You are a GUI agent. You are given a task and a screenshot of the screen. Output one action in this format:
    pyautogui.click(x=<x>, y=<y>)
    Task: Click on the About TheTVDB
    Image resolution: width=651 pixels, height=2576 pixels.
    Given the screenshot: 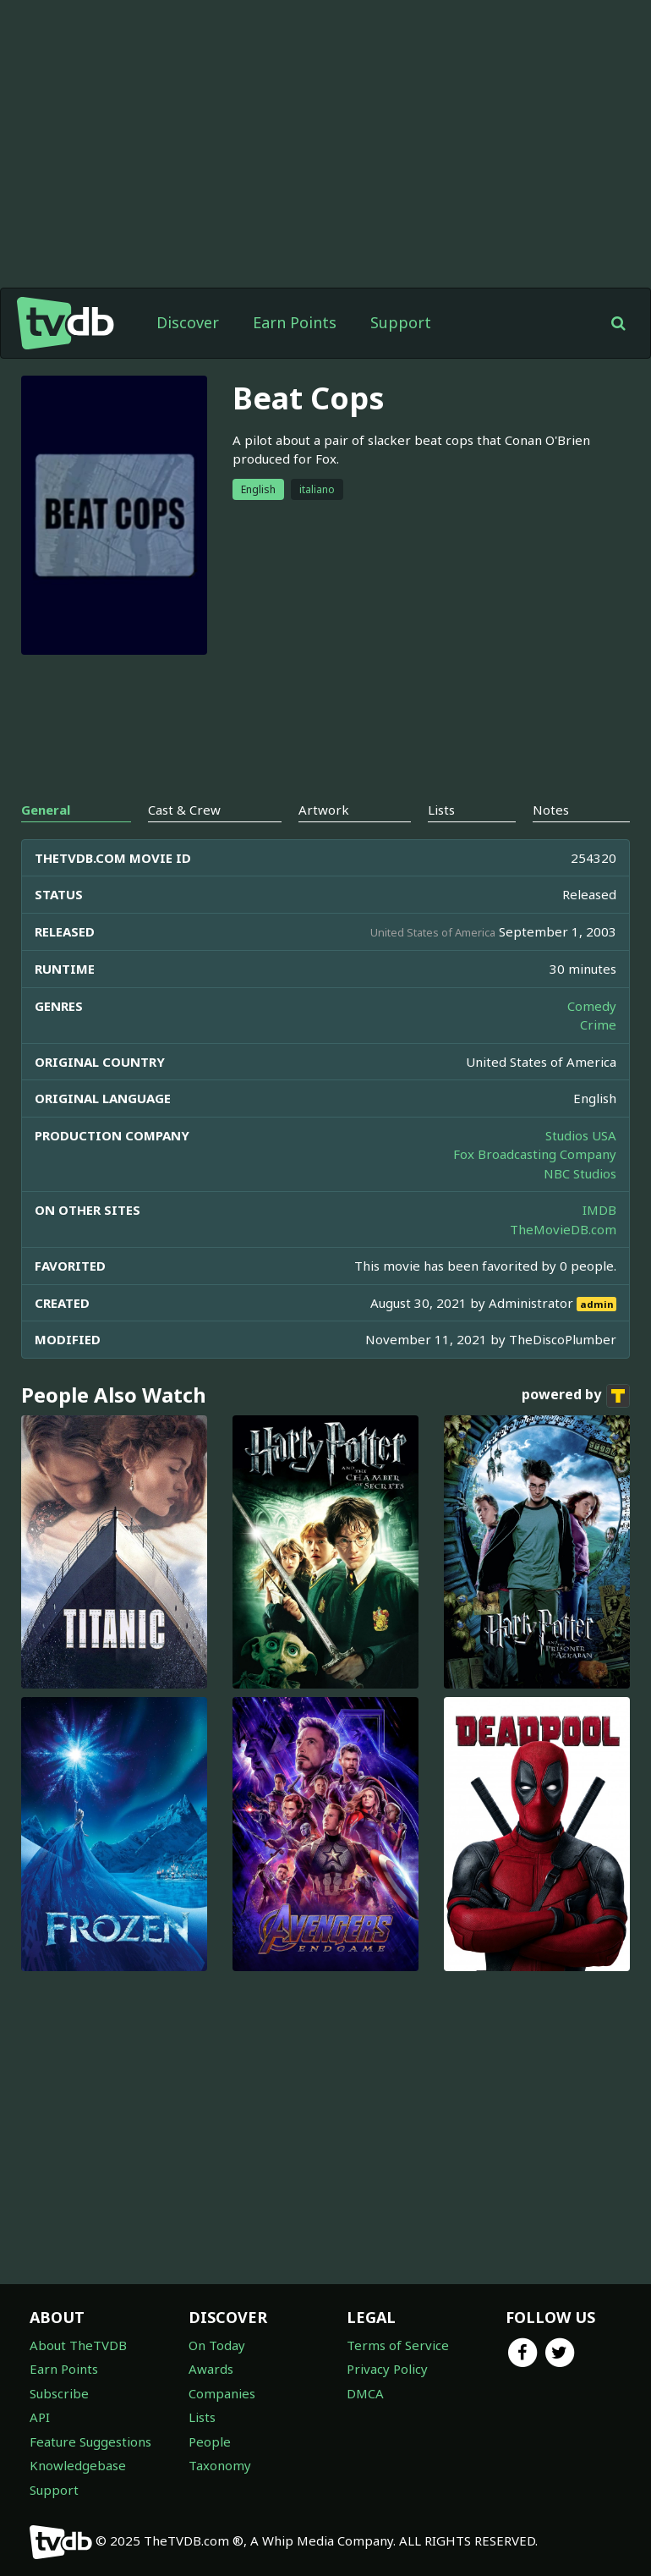 What is the action you would take?
    pyautogui.click(x=78, y=2345)
    